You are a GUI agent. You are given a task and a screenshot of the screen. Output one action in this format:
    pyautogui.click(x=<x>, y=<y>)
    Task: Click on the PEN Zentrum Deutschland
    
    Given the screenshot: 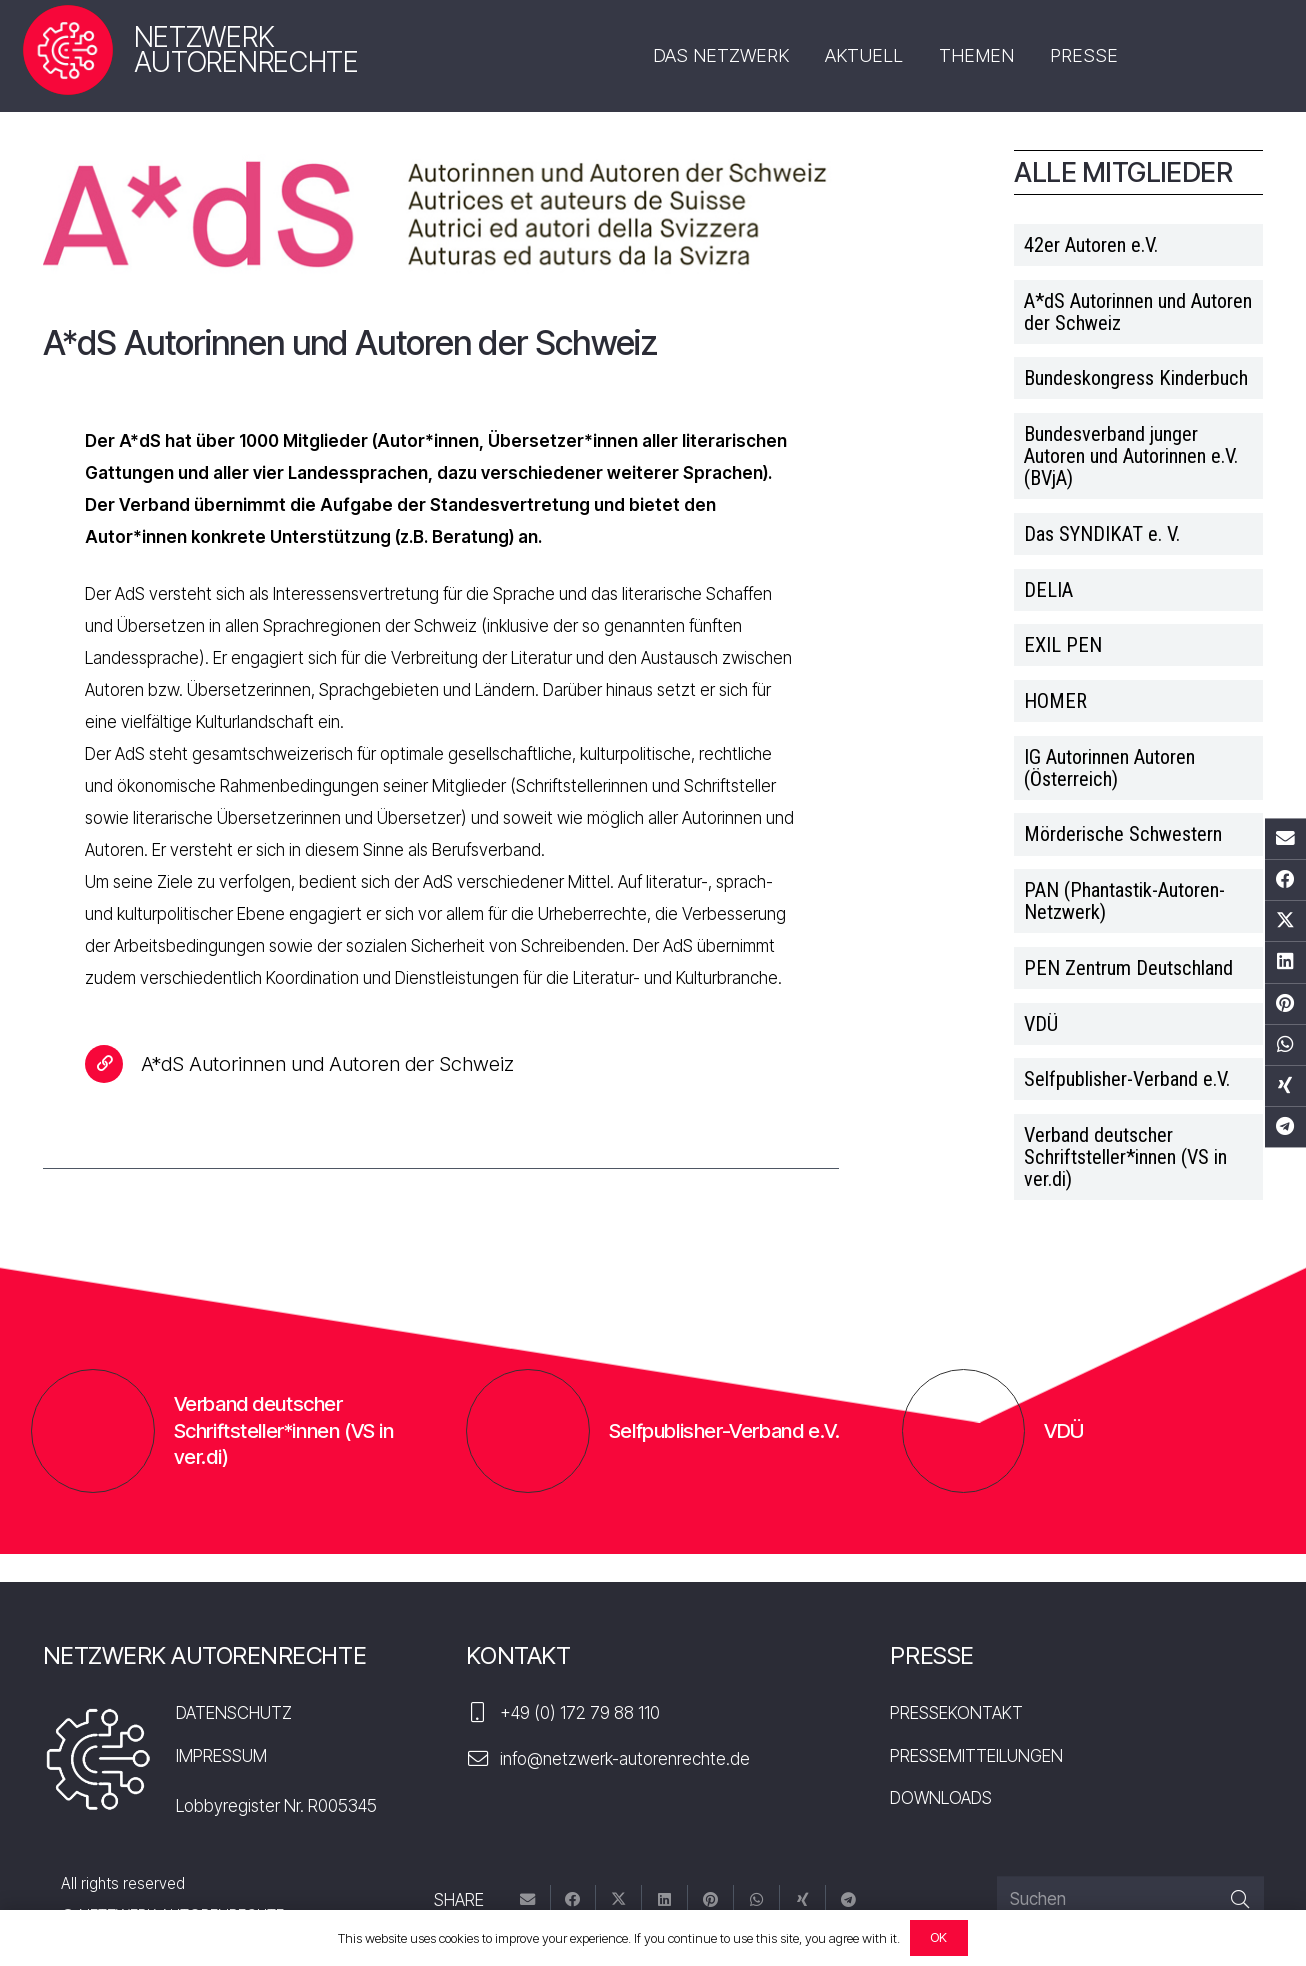 What is the action you would take?
    pyautogui.click(x=1128, y=968)
    